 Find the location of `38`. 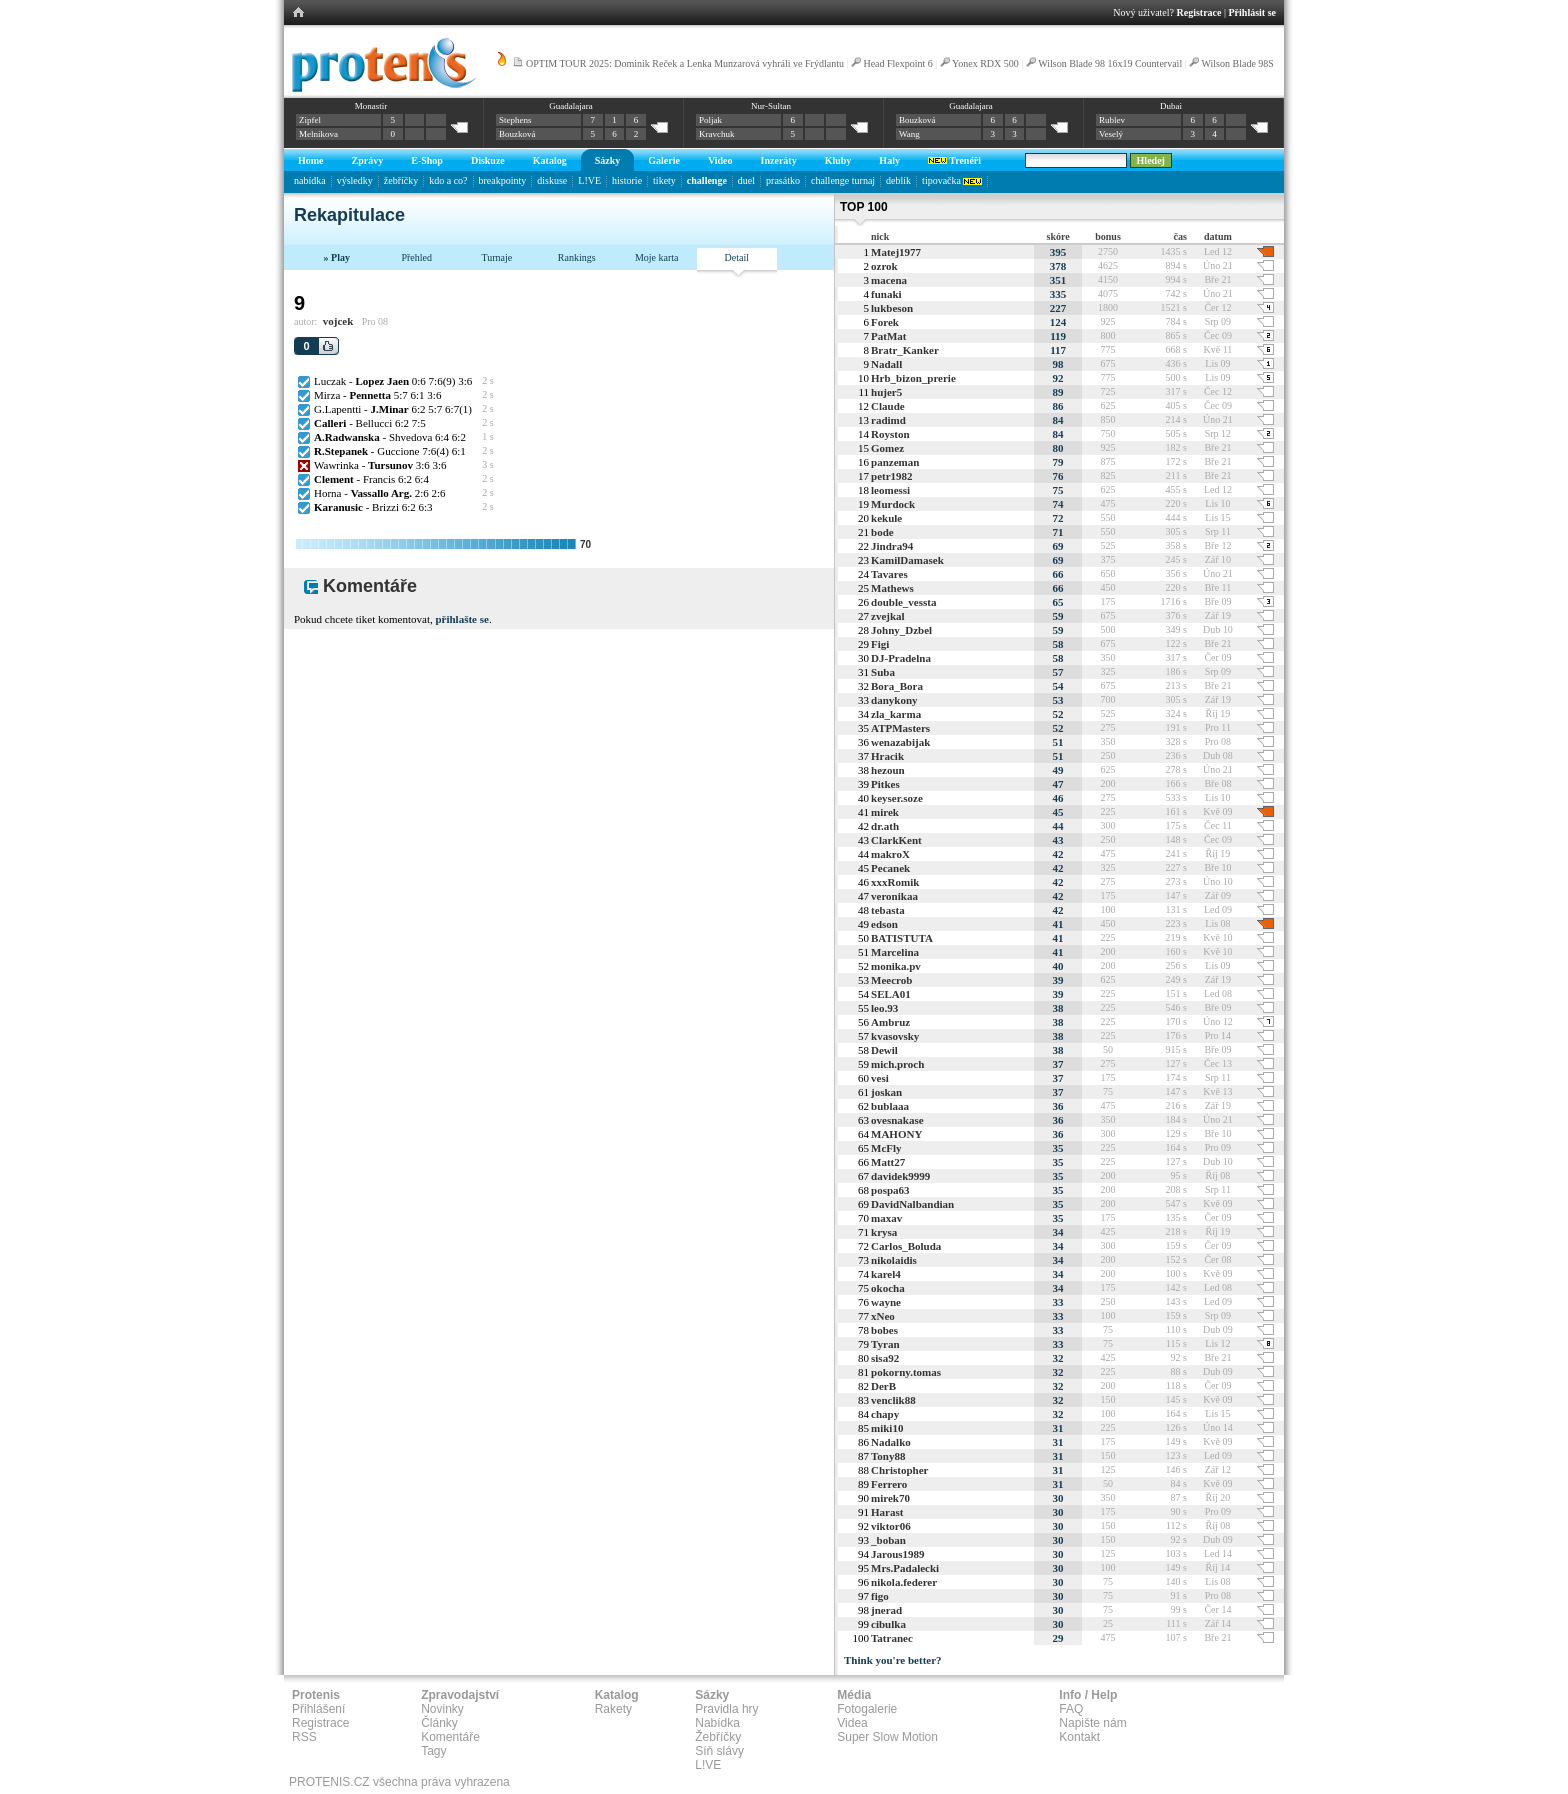

38 is located at coordinates (1058, 1008).